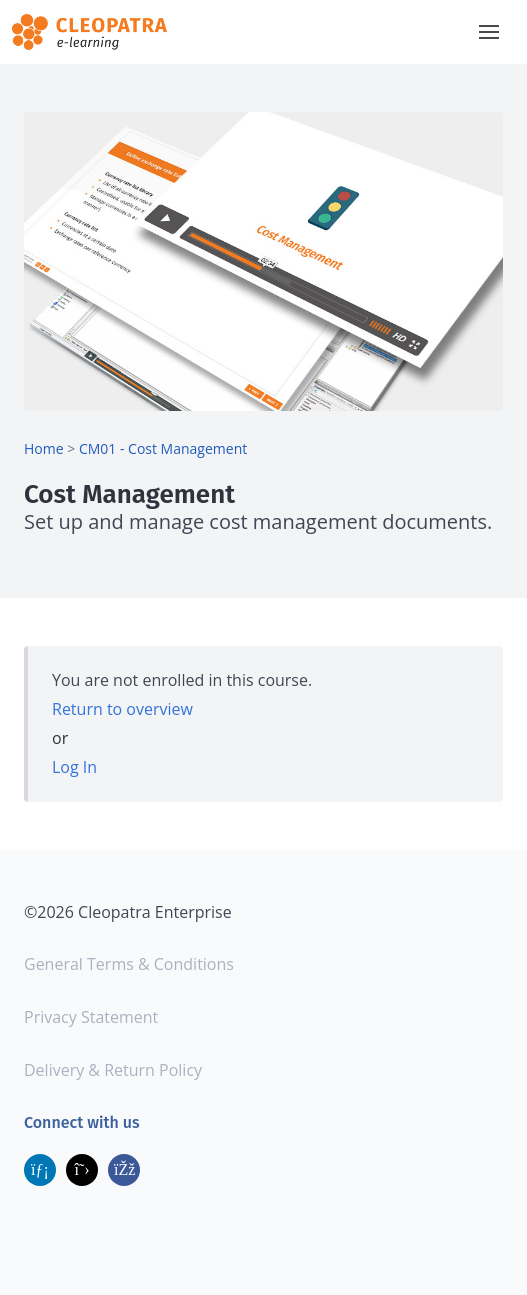 Image resolution: width=527 pixels, height=1295 pixels. I want to click on Home, so click(44, 448).